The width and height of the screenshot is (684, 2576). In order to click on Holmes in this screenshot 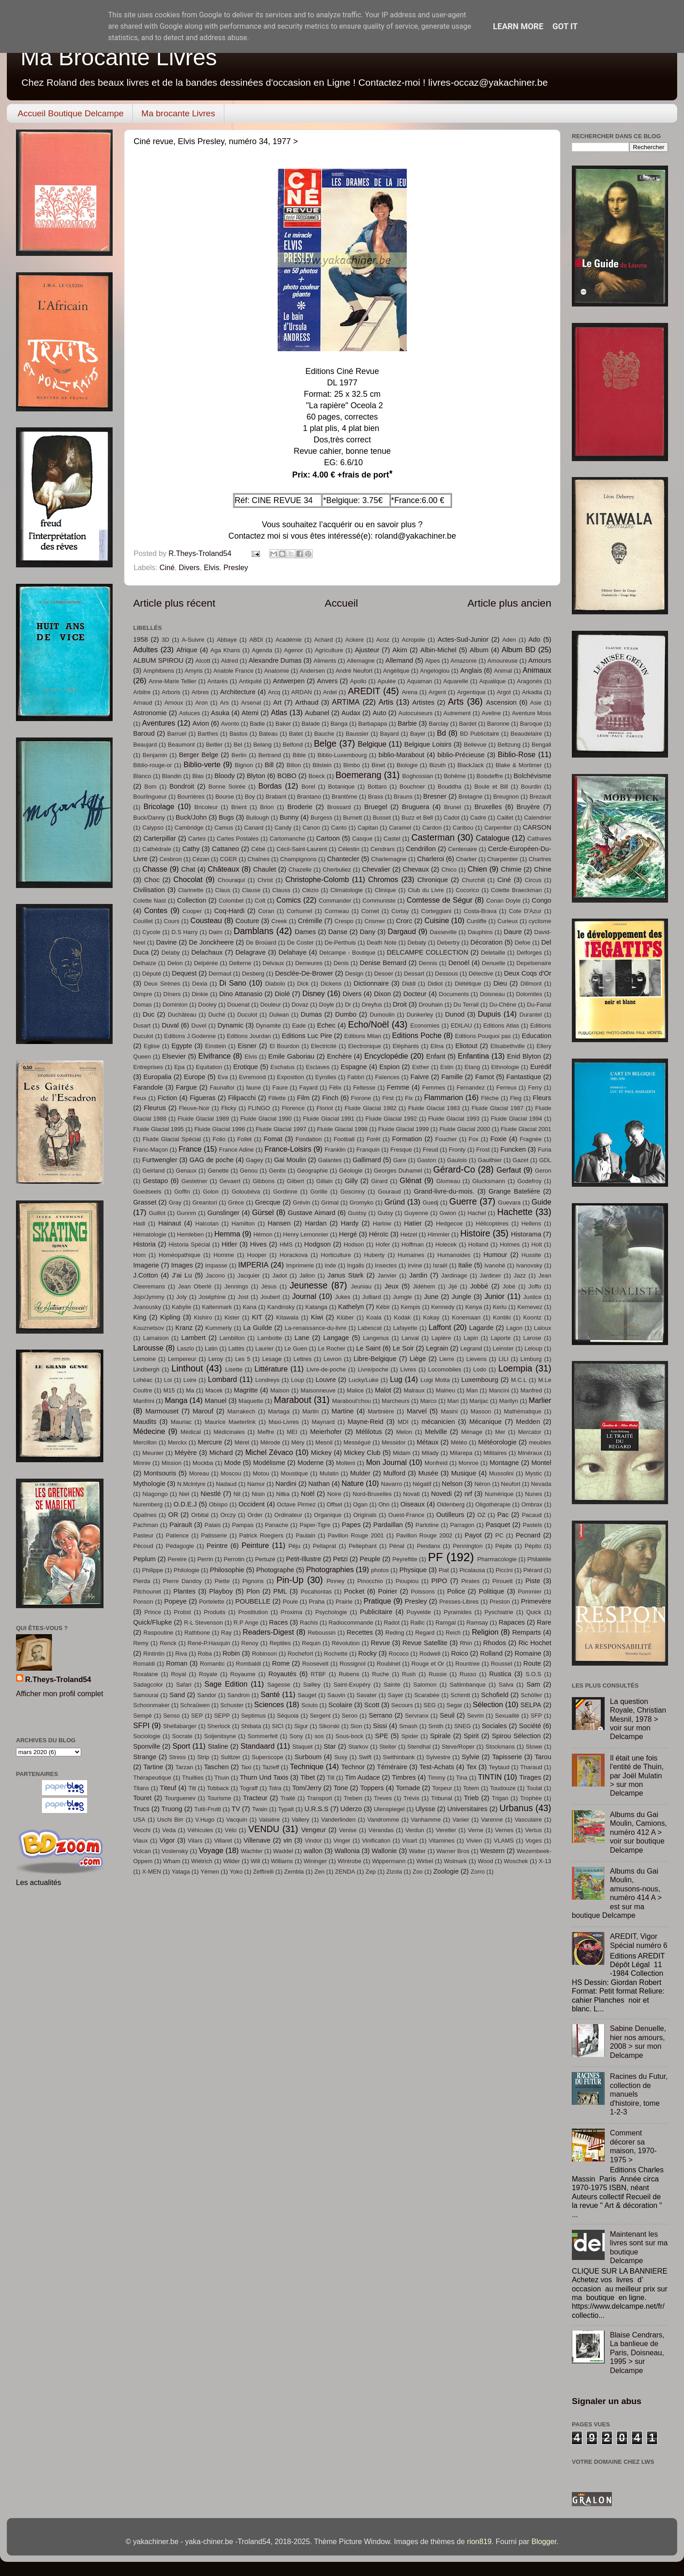, I will do `click(510, 1244)`.